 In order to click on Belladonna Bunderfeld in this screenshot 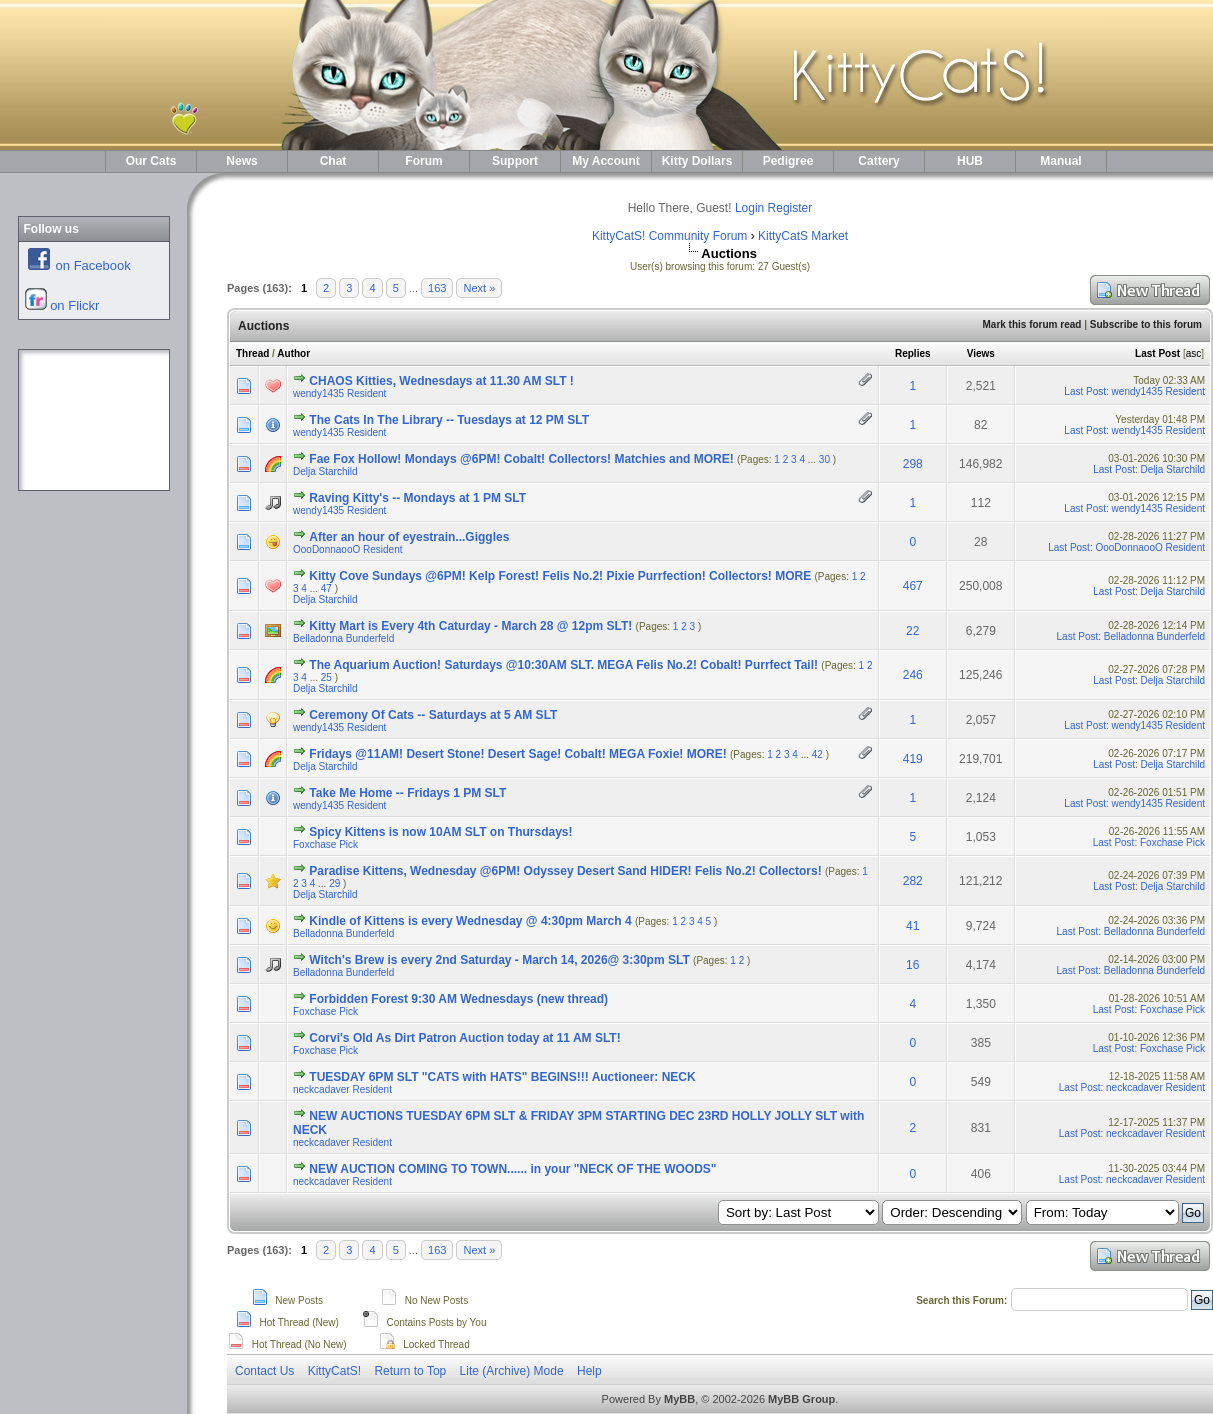, I will do `click(343, 638)`.